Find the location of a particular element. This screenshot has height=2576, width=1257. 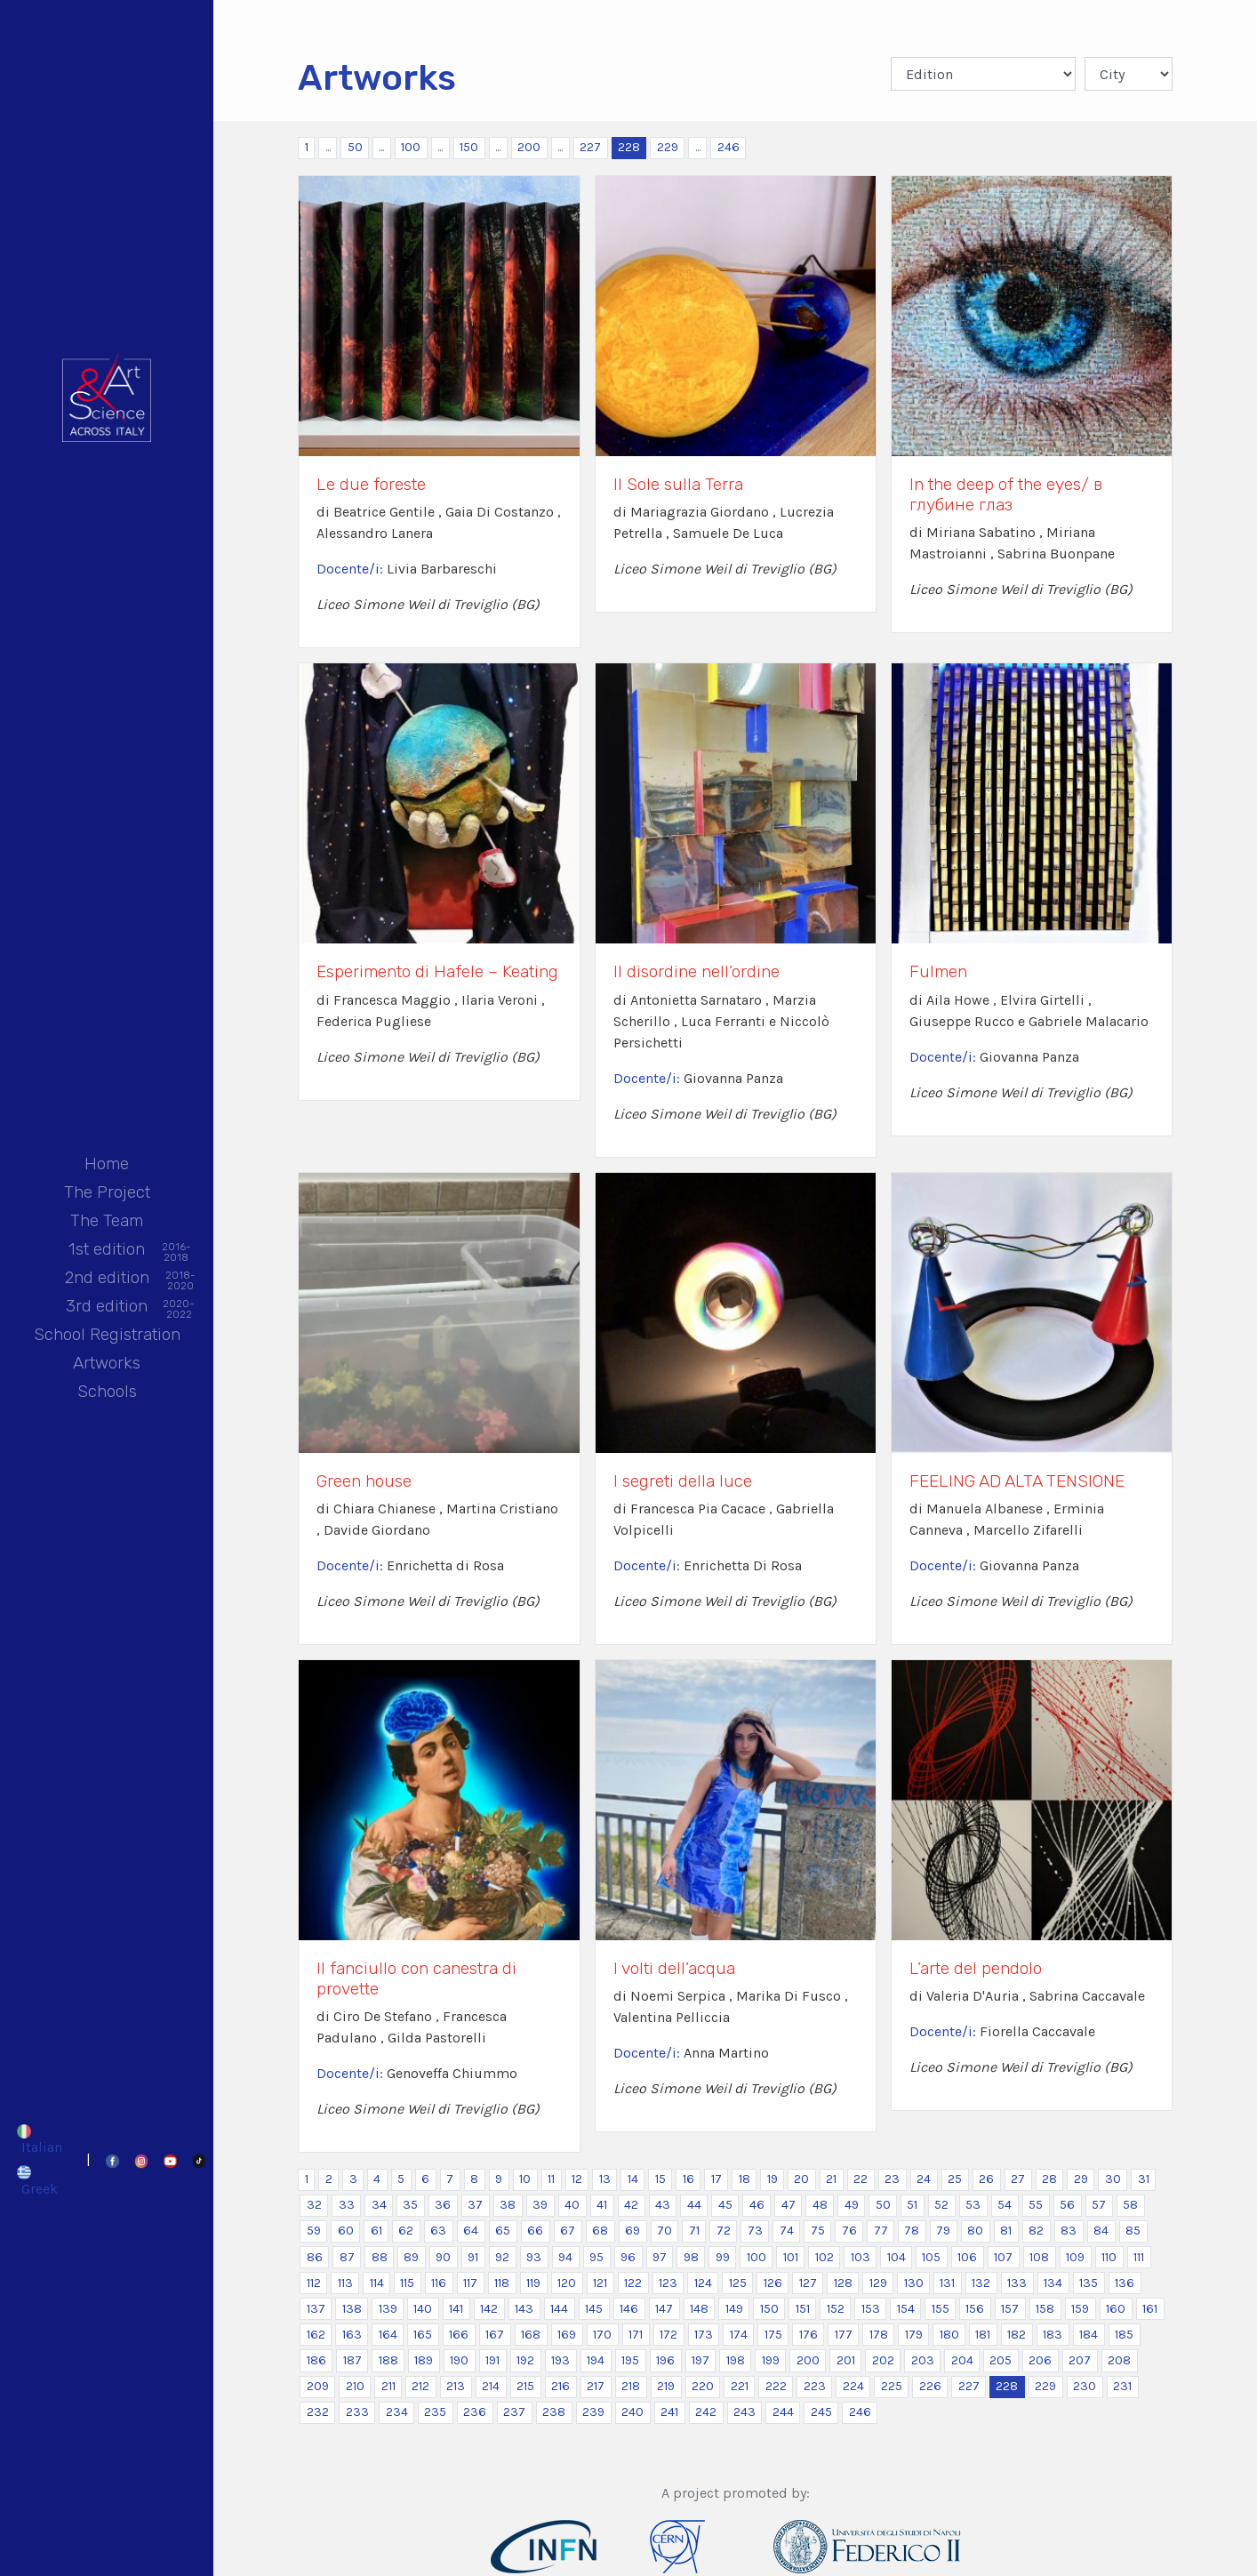

25 is located at coordinates (955, 2179).